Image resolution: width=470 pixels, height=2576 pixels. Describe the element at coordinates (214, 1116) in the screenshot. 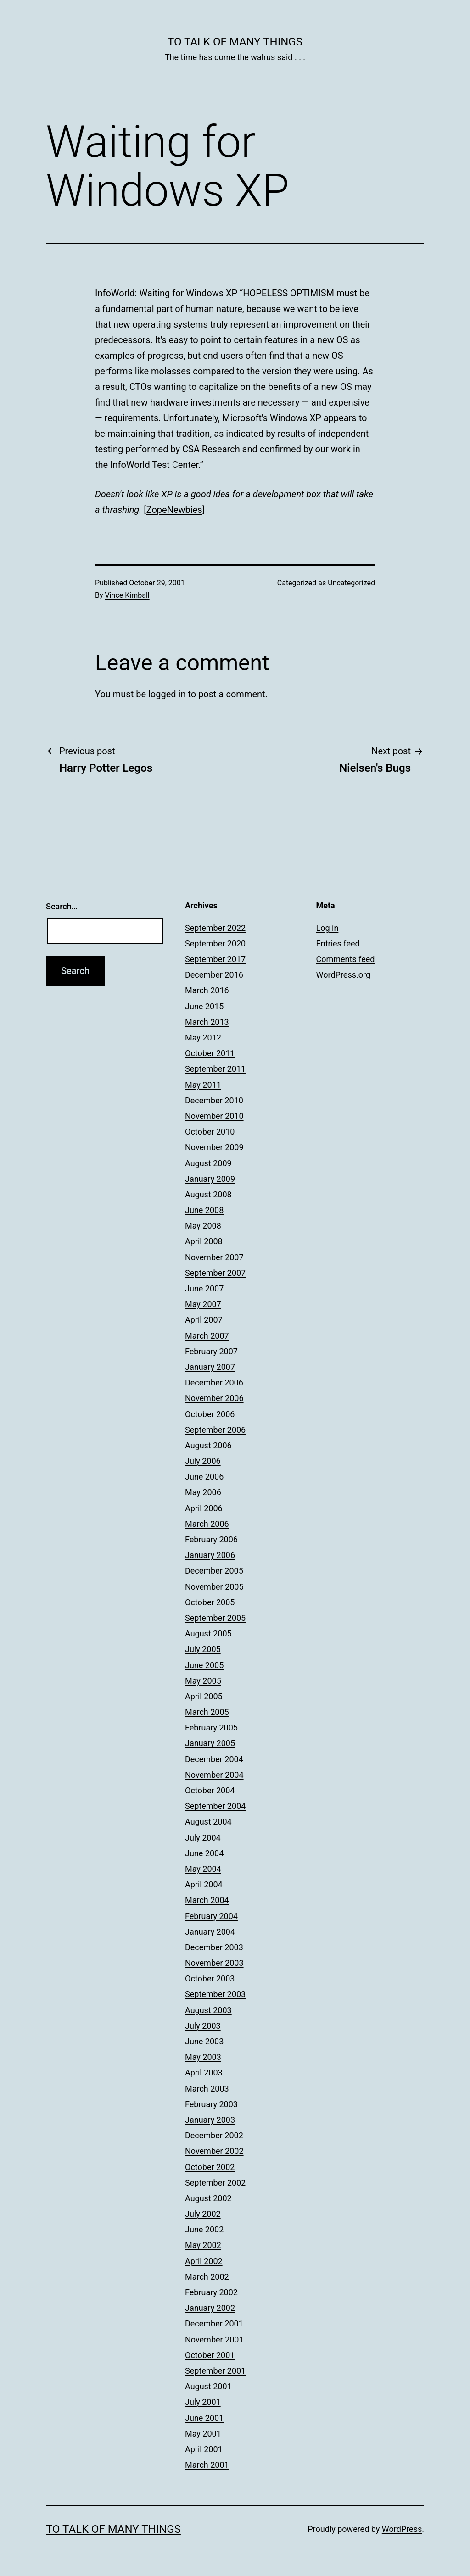

I see `November 2010` at that location.